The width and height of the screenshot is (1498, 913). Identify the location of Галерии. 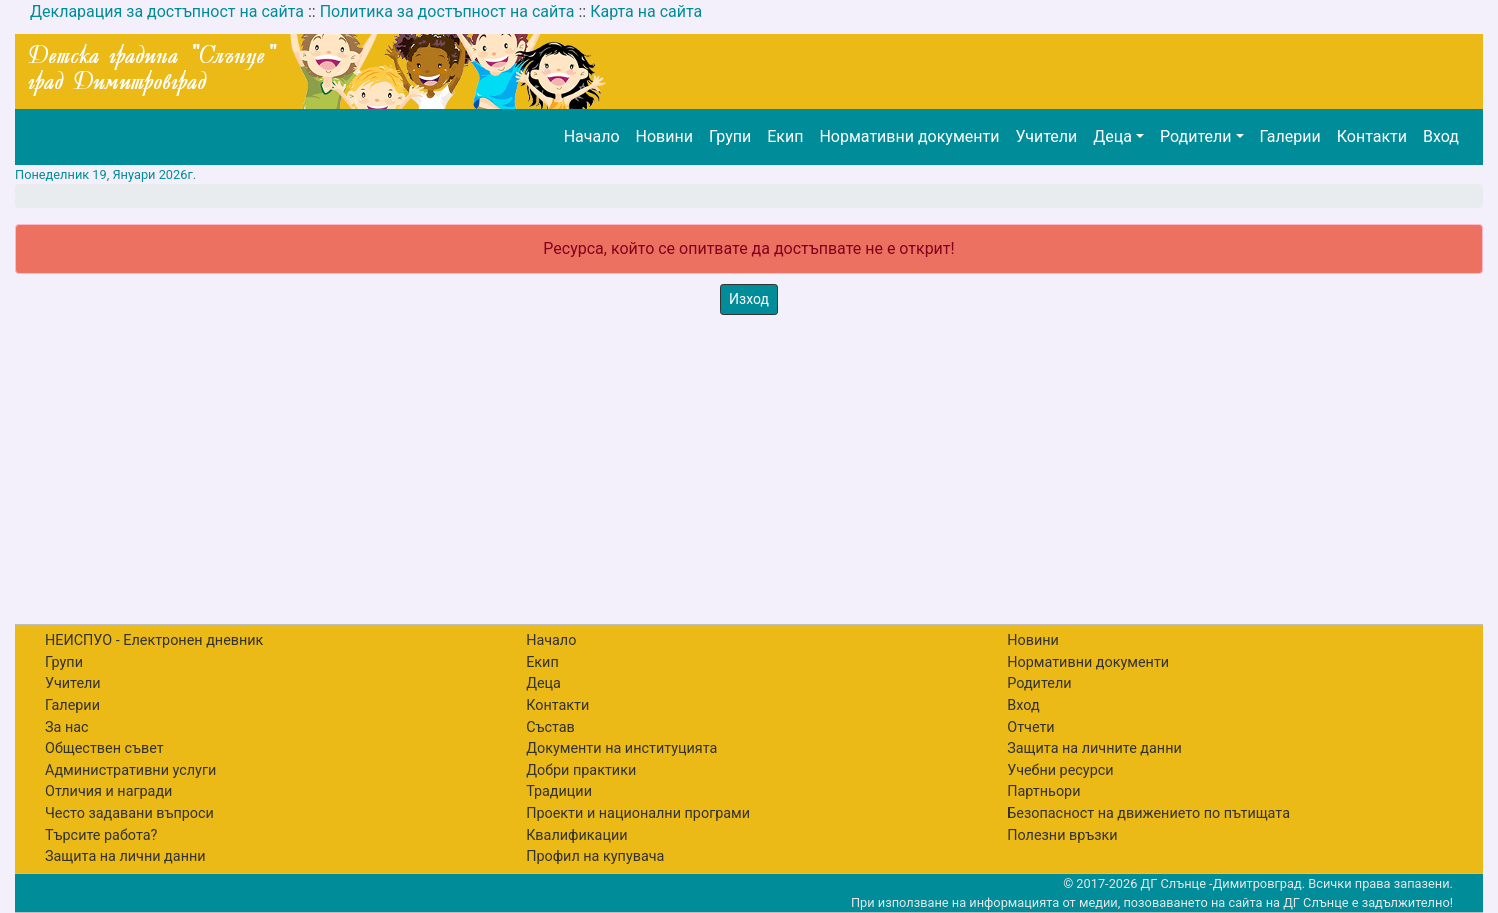
(1290, 136).